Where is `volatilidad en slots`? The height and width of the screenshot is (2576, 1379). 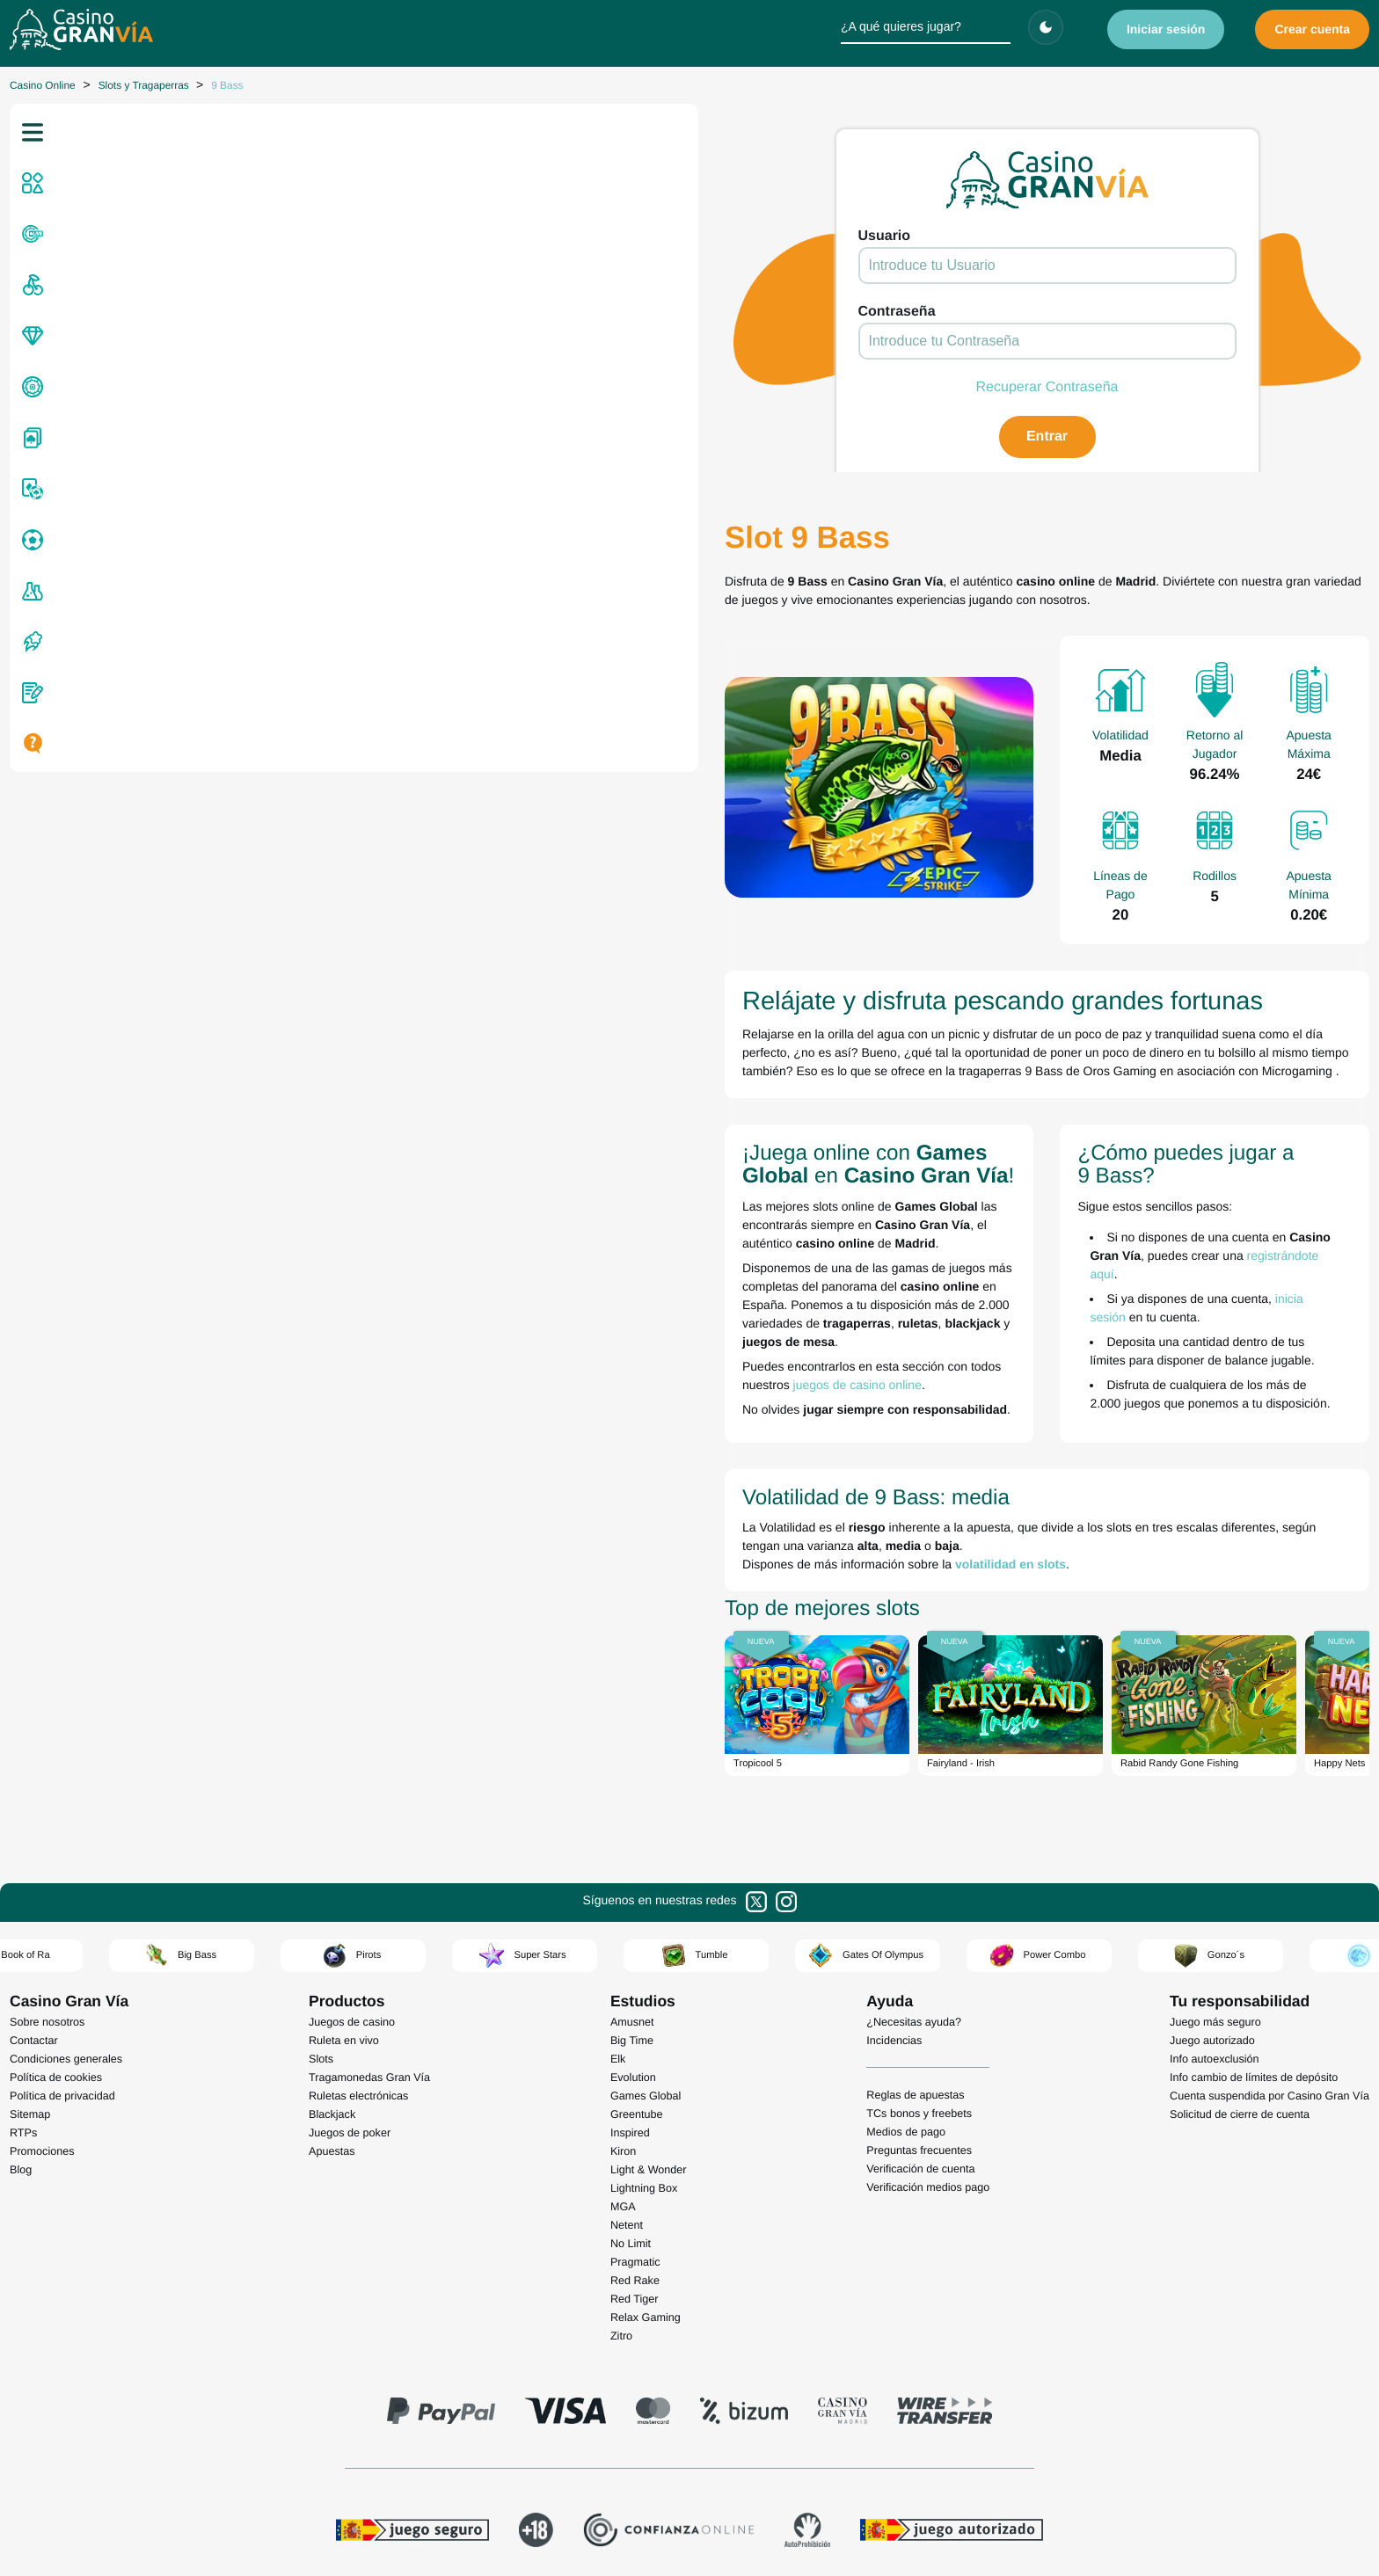 volatilidad en slots is located at coordinates (383, 1369).